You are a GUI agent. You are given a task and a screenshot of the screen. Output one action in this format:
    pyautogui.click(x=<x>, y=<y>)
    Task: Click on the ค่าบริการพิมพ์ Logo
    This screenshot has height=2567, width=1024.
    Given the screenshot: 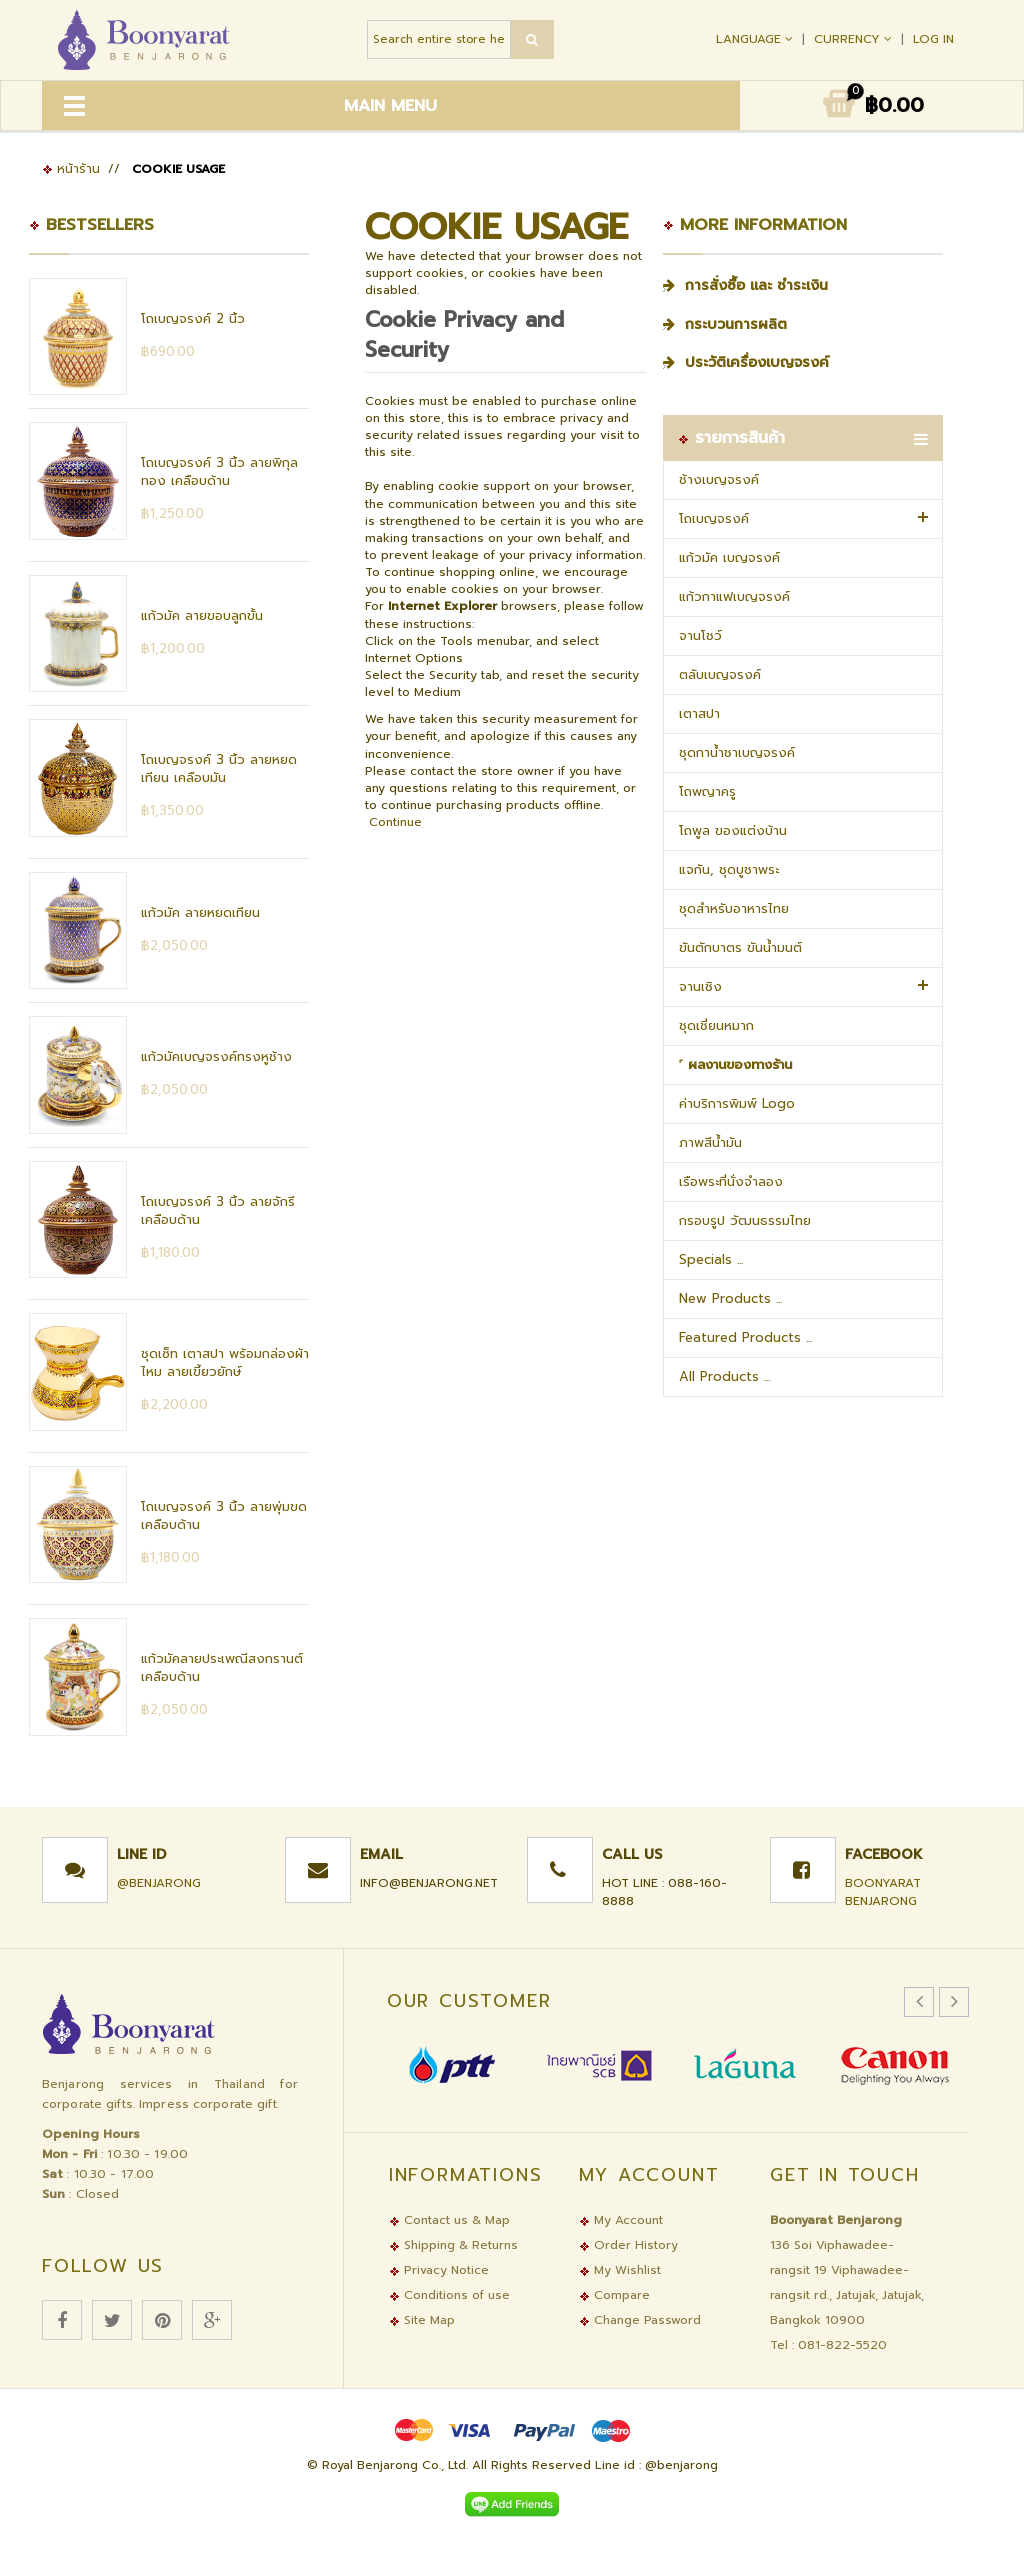 What is the action you would take?
    pyautogui.click(x=737, y=1103)
    